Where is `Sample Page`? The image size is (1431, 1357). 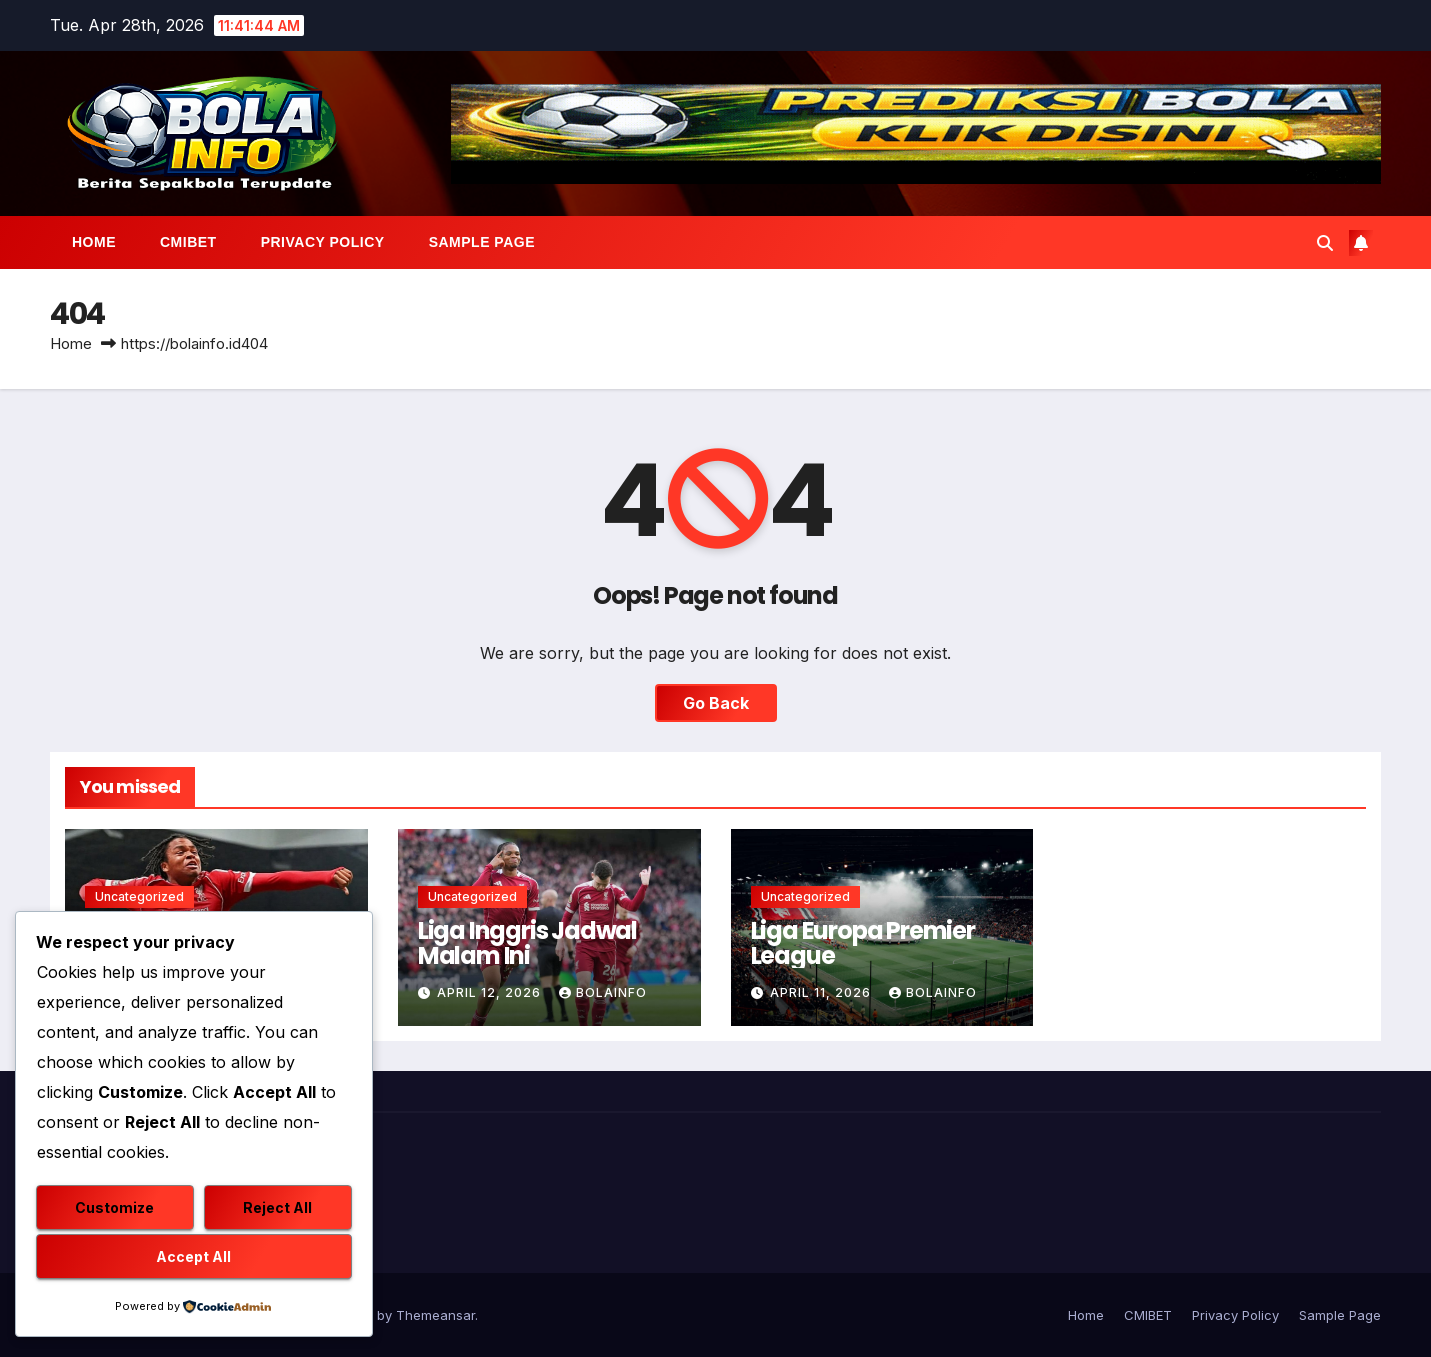
Sample Page is located at coordinates (482, 242).